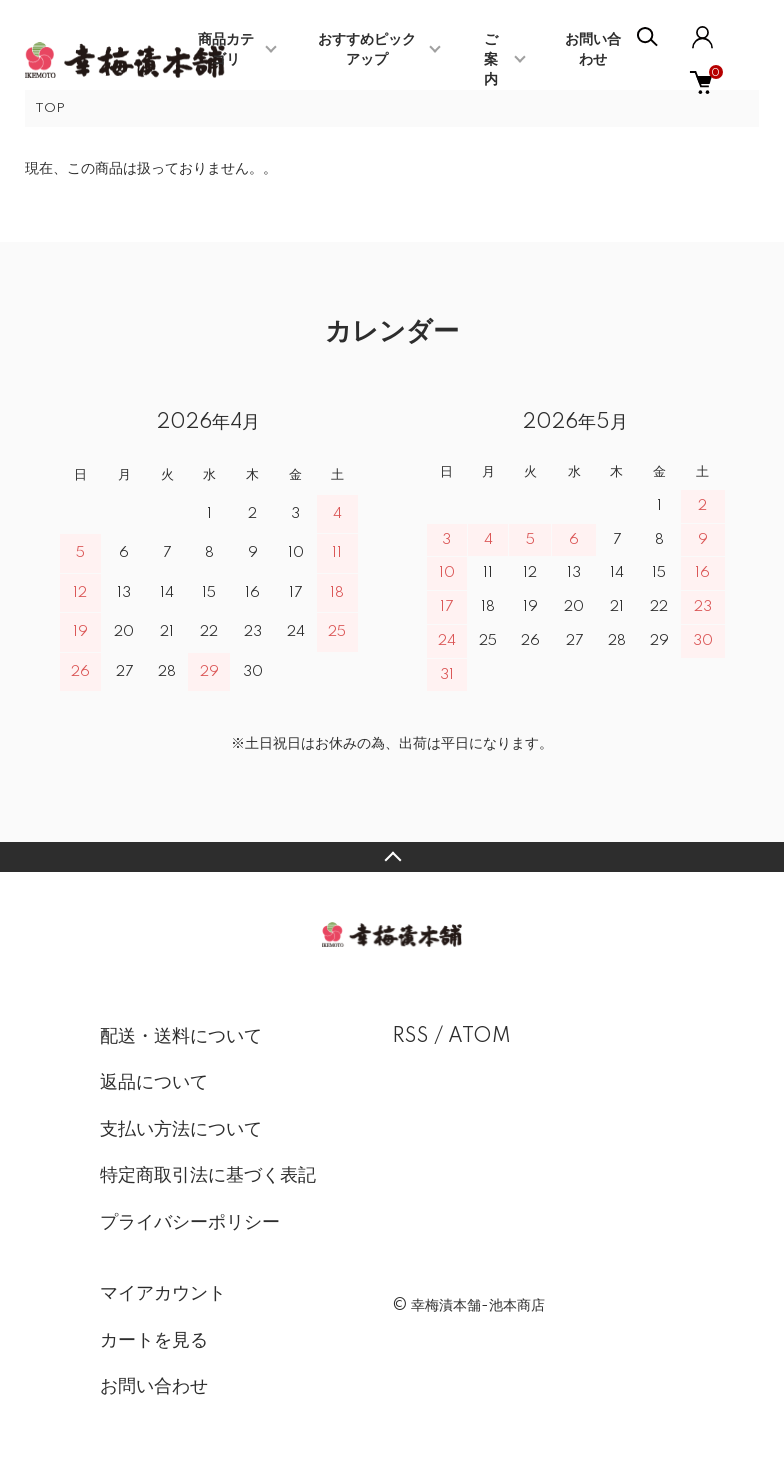 The image size is (784, 1474). What do you see at coordinates (181, 1037) in the screenshot?
I see `配送・送料について` at bounding box center [181, 1037].